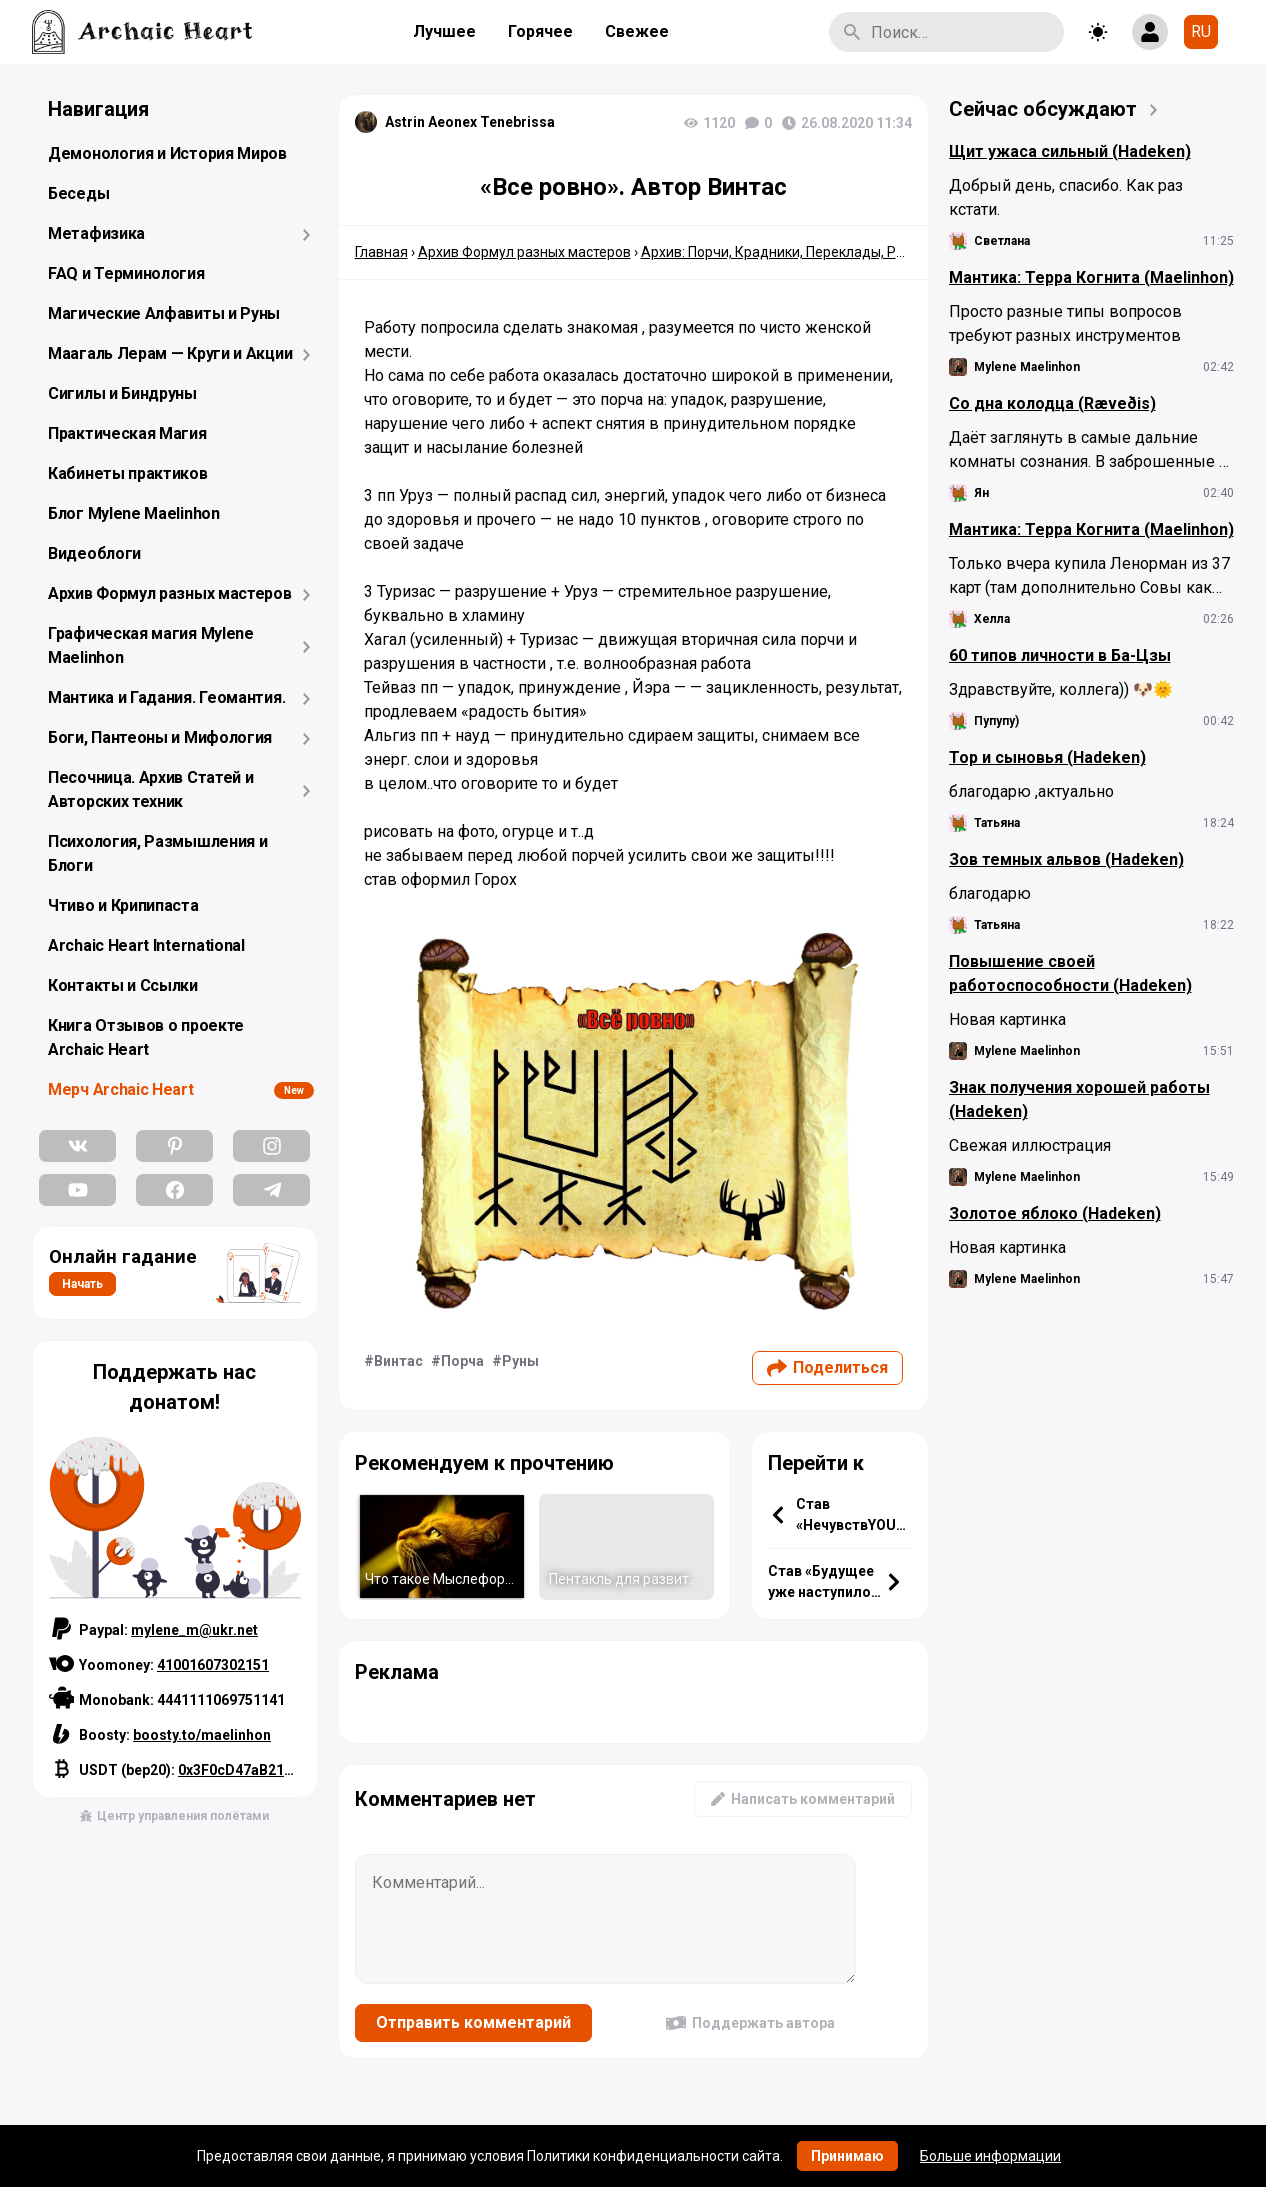 The width and height of the screenshot is (1266, 2187). What do you see at coordinates (151, 645) in the screenshot?
I see `Графическая магия Mylene Maelinhon` at bounding box center [151, 645].